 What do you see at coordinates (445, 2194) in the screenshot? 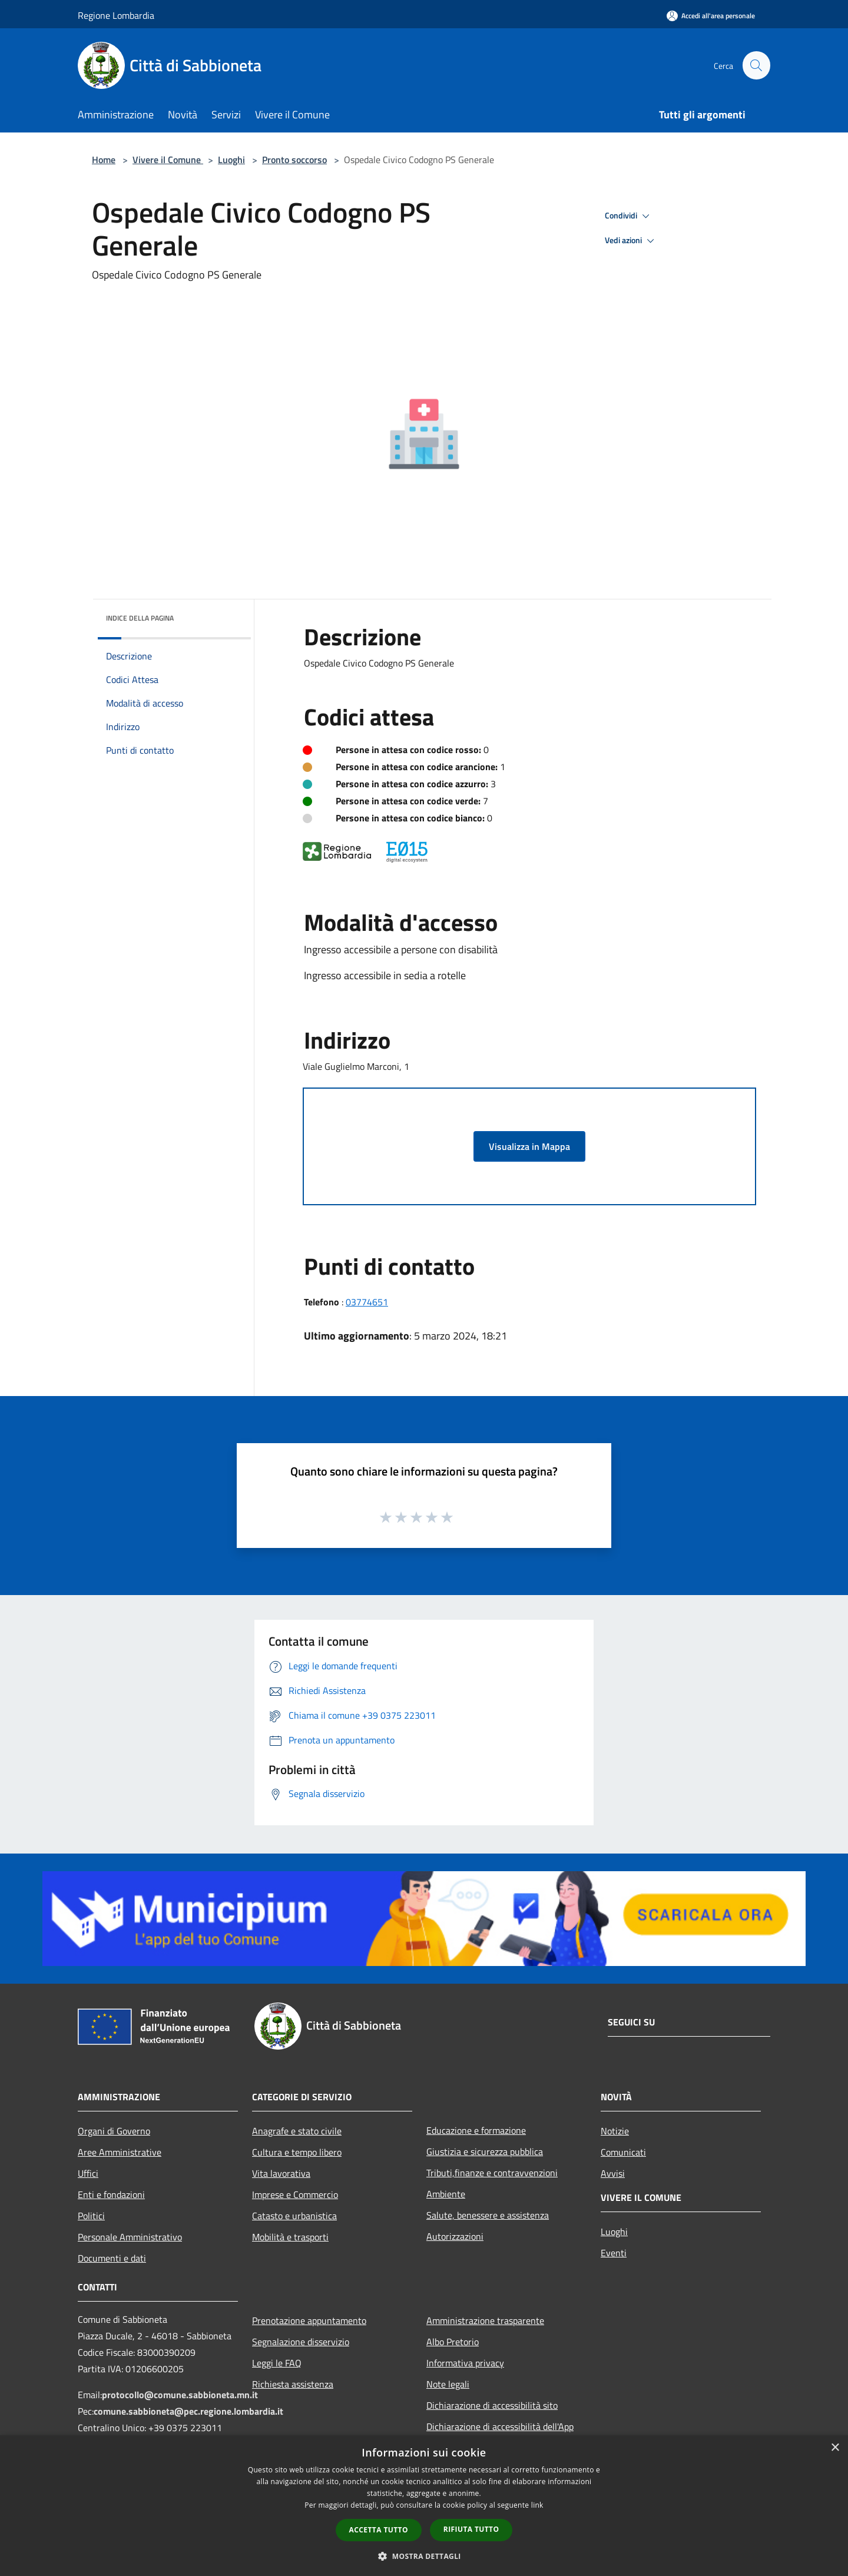
I see `Ambiente` at bounding box center [445, 2194].